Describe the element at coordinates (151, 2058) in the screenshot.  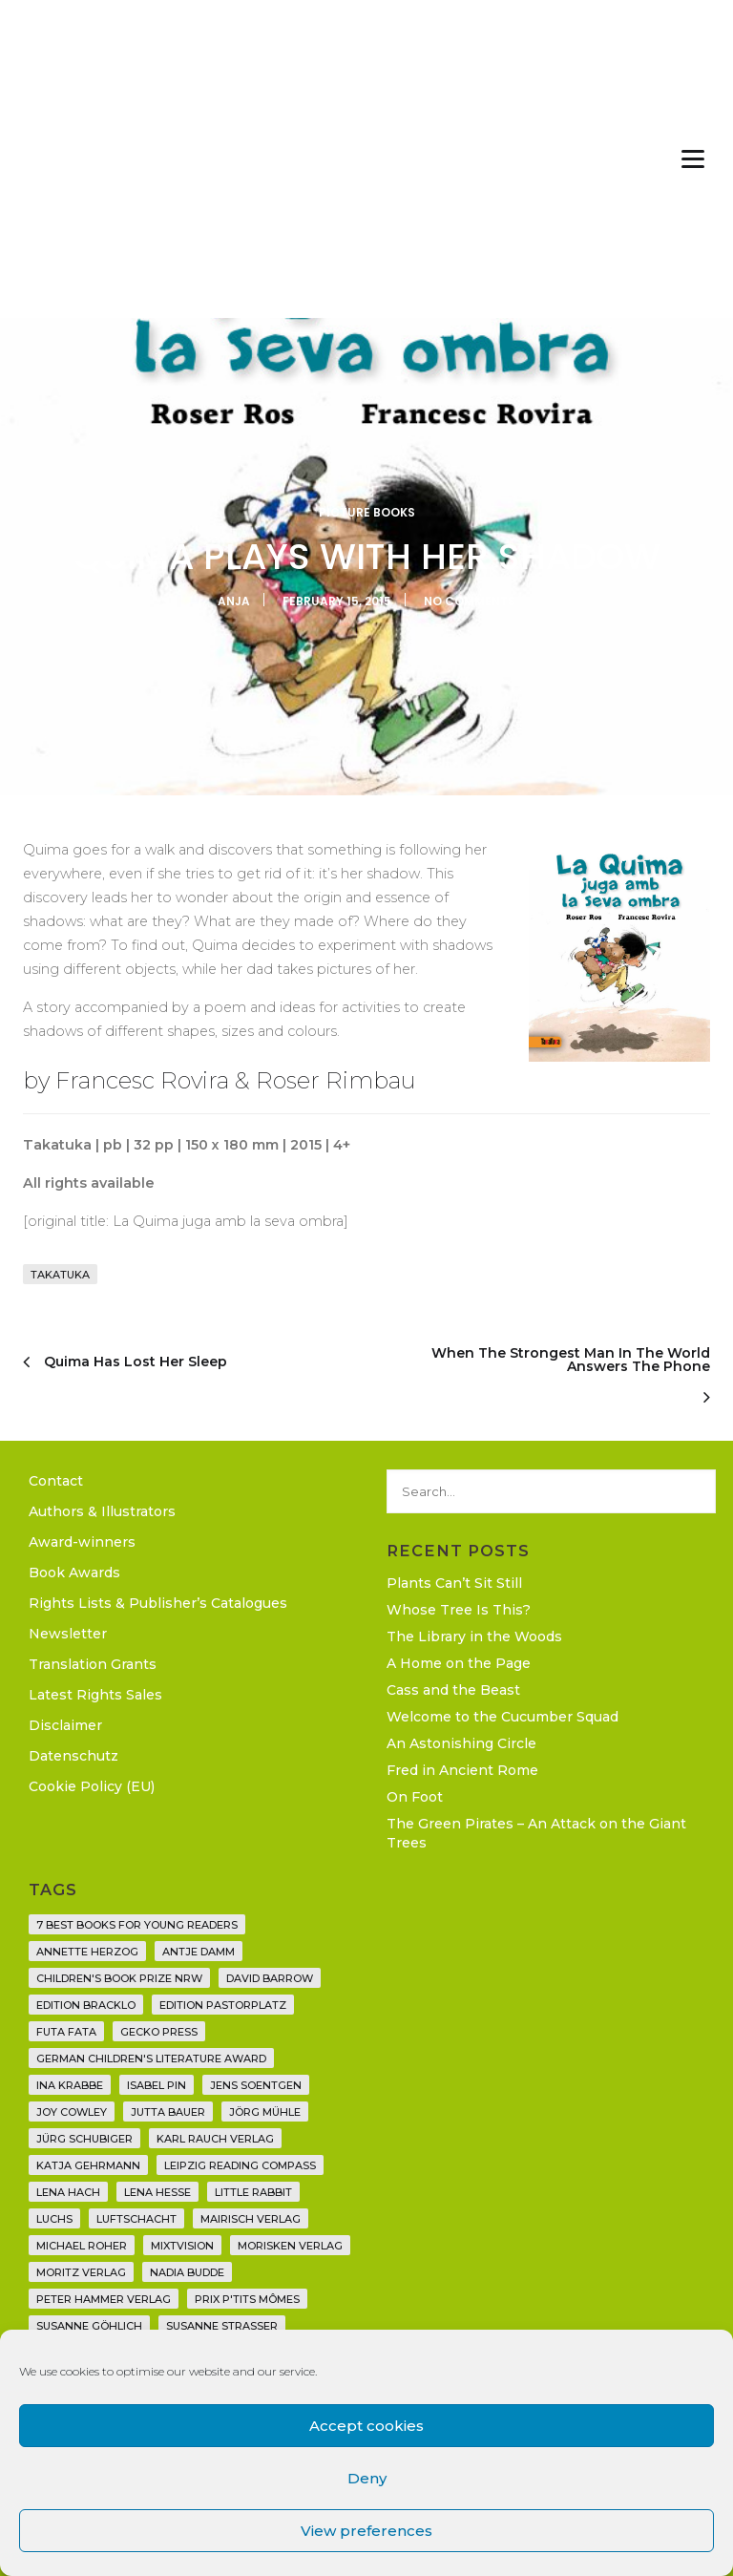
I see `German Children's Literature Award [German Children's Literature Award (23 items)]` at that location.